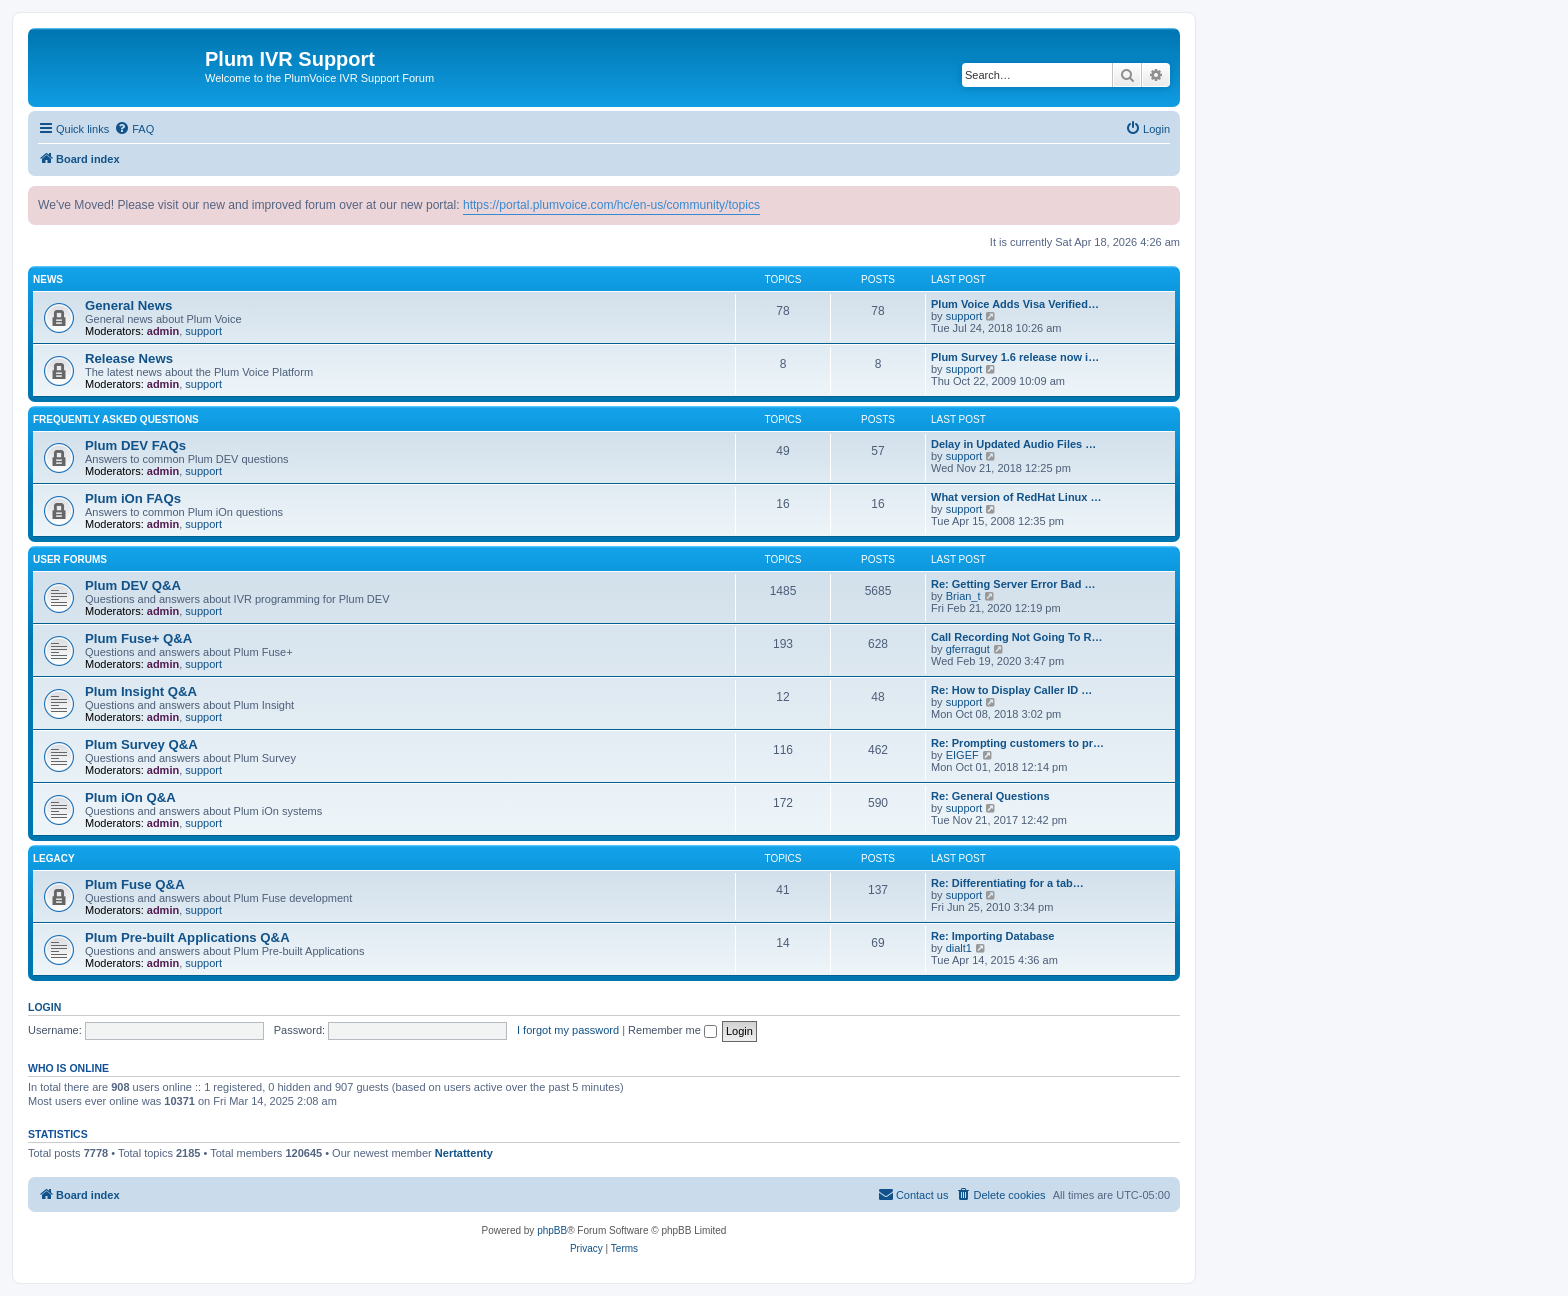  Describe the element at coordinates (1013, 444) in the screenshot. I see `Delay in Updated Audio Files …` at that location.